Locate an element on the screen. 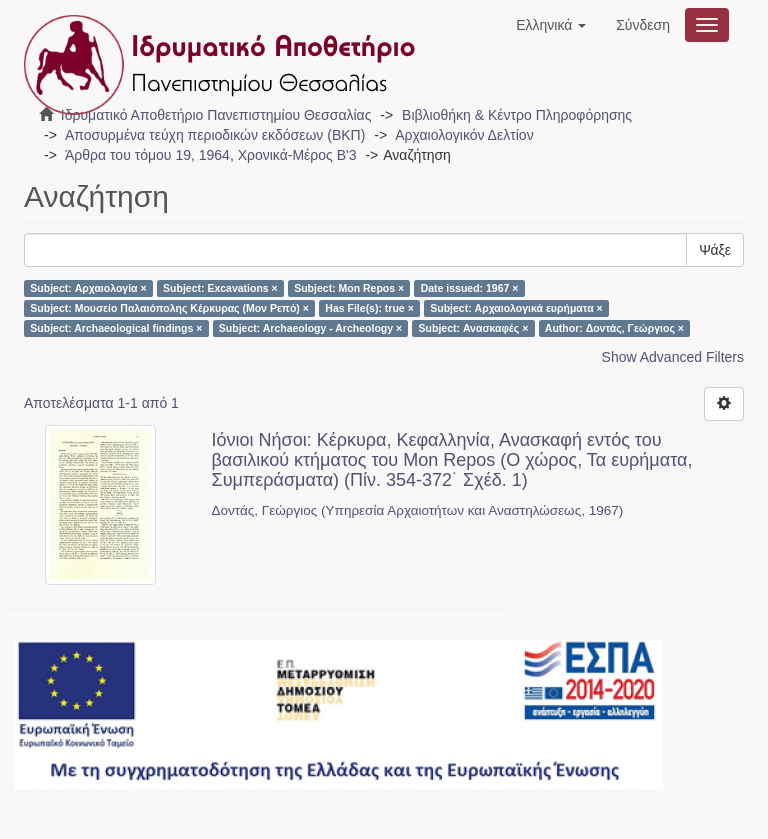 This screenshot has width=768, height=839. Author: Δοντάς, Γεώργιος × is located at coordinates (614, 328).